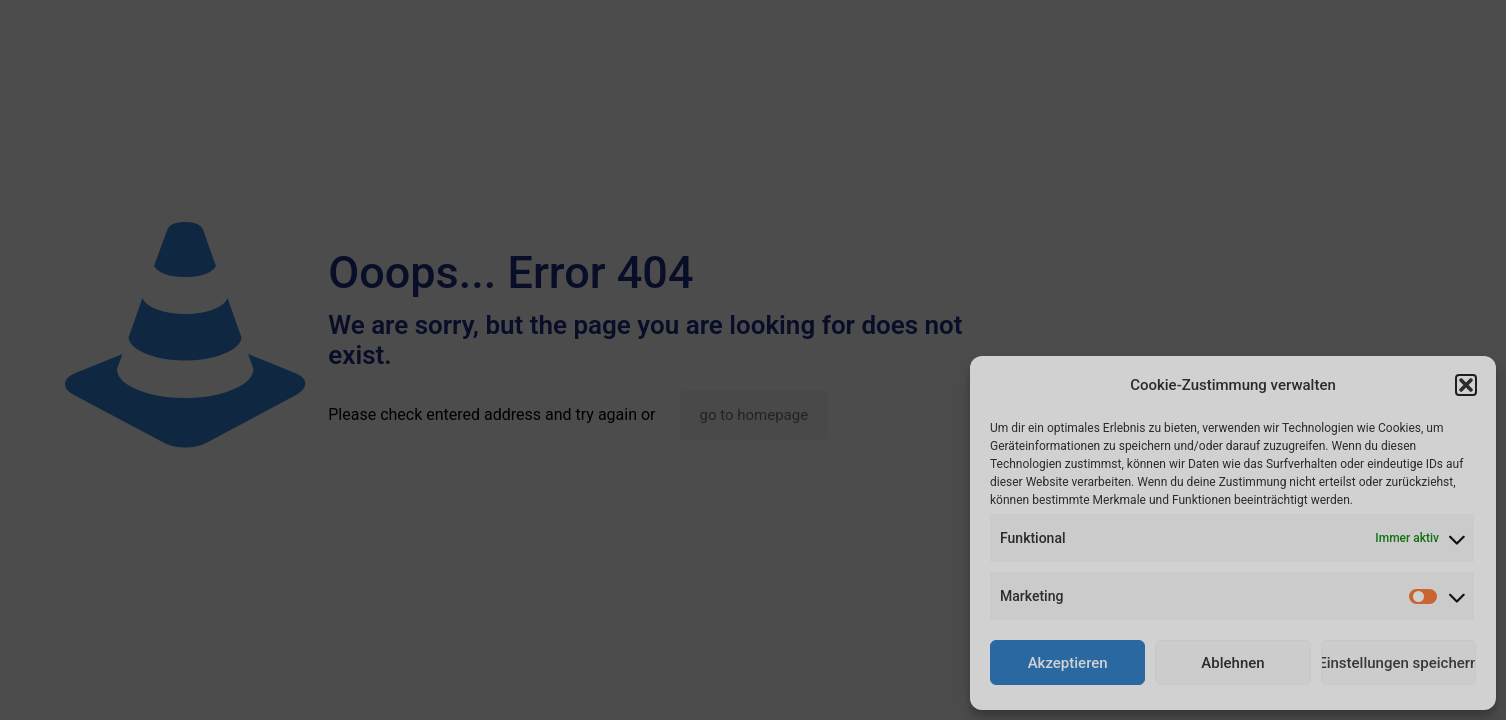 The height and width of the screenshot is (720, 1506). Describe the element at coordinates (1466, 385) in the screenshot. I see `[button]` at that location.